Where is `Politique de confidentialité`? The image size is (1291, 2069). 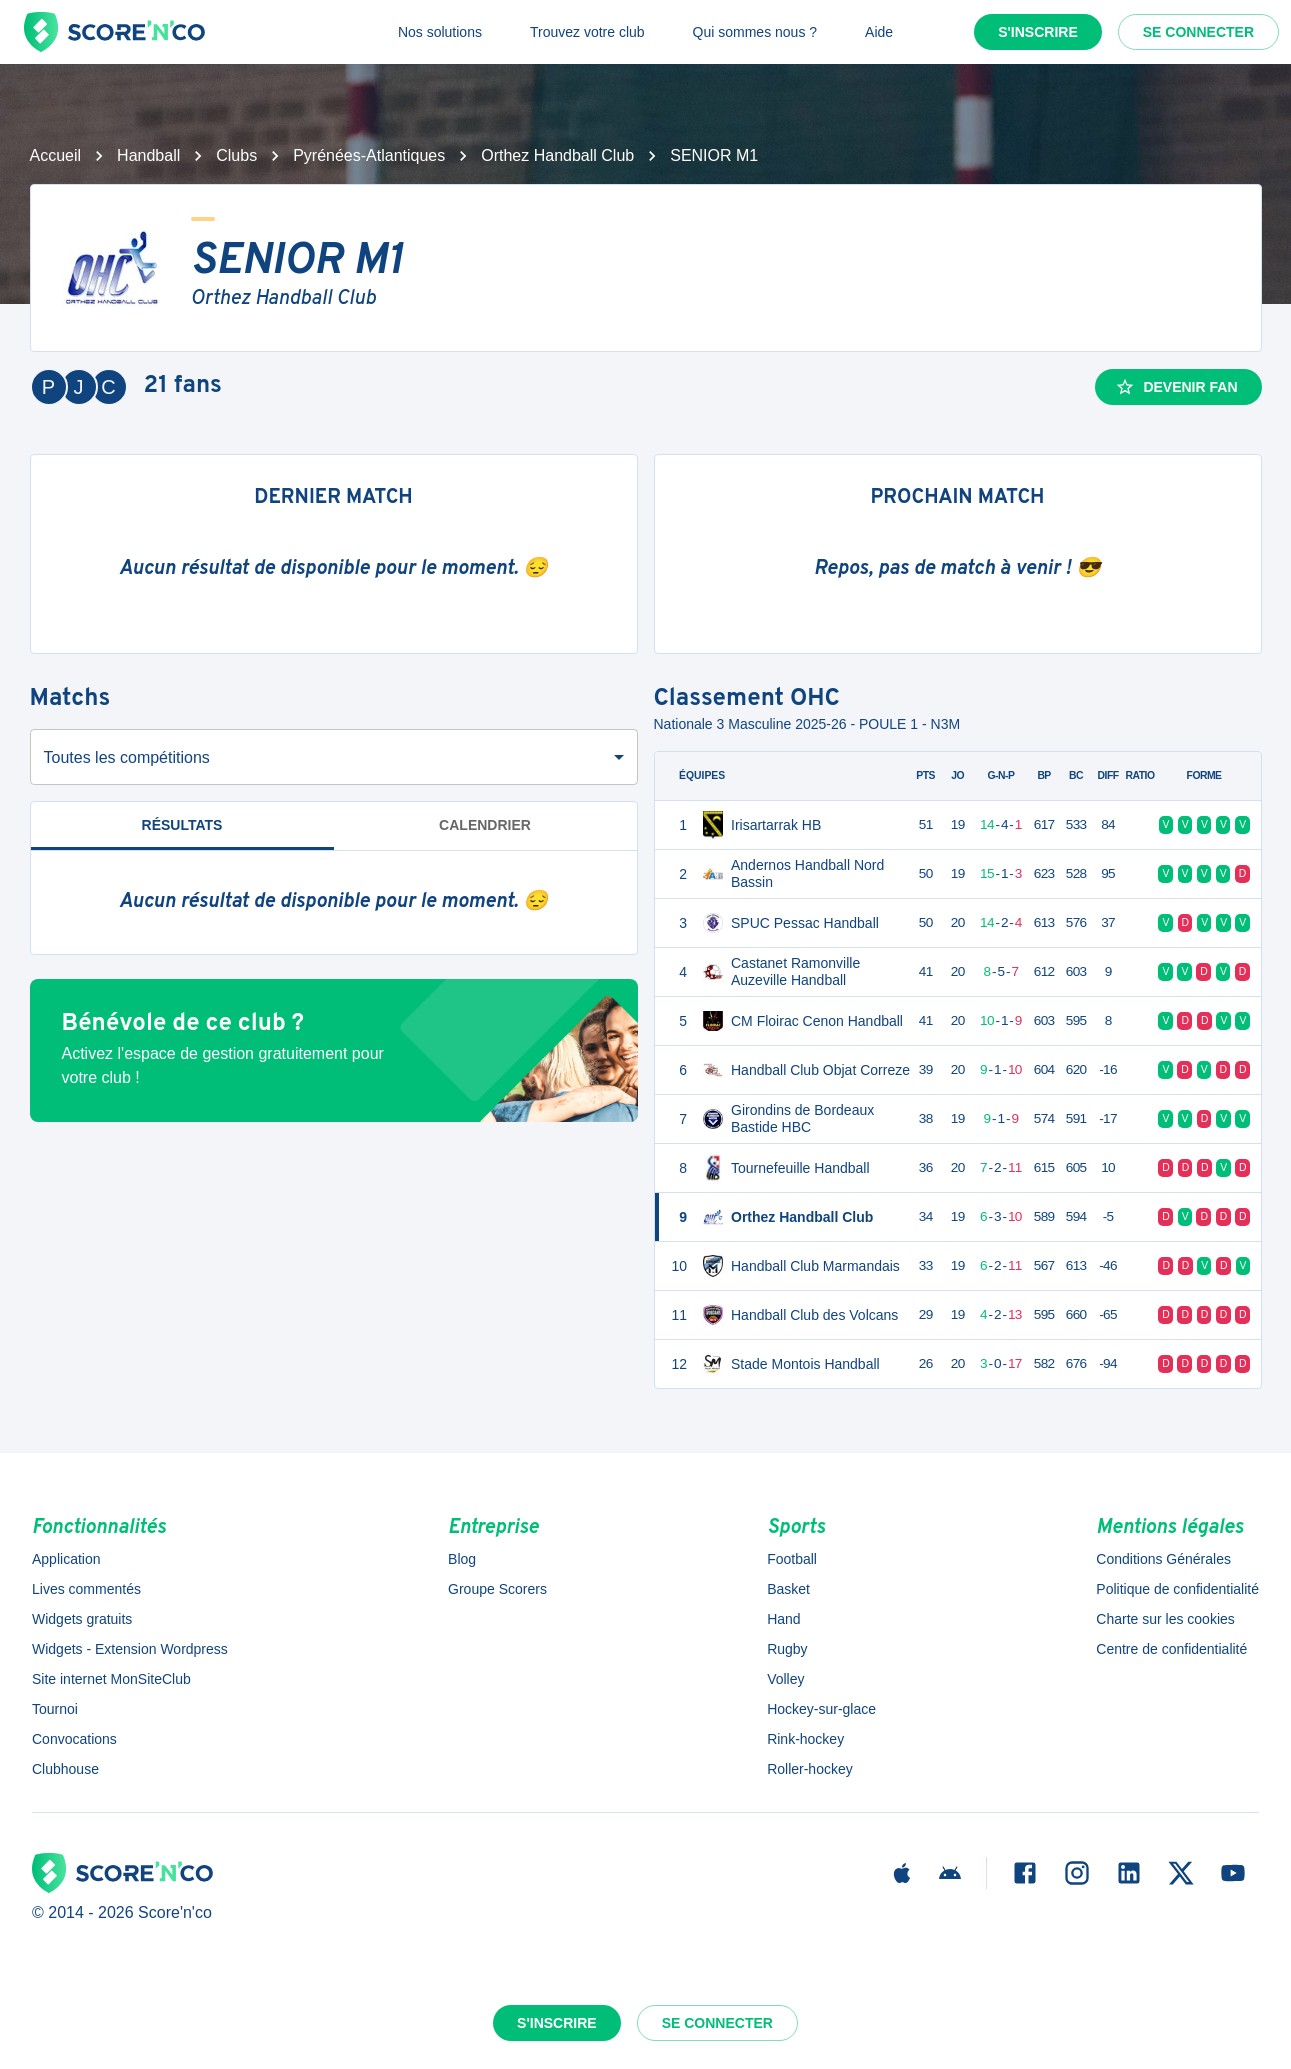 Politique de confidentialité is located at coordinates (1177, 1589).